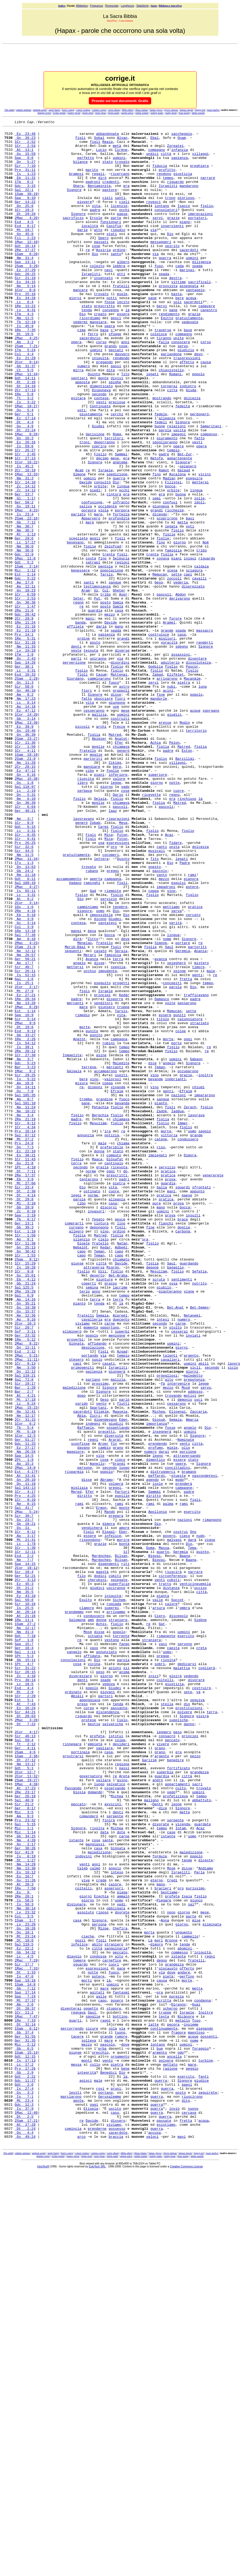  I want to click on là, so click(127, 347).